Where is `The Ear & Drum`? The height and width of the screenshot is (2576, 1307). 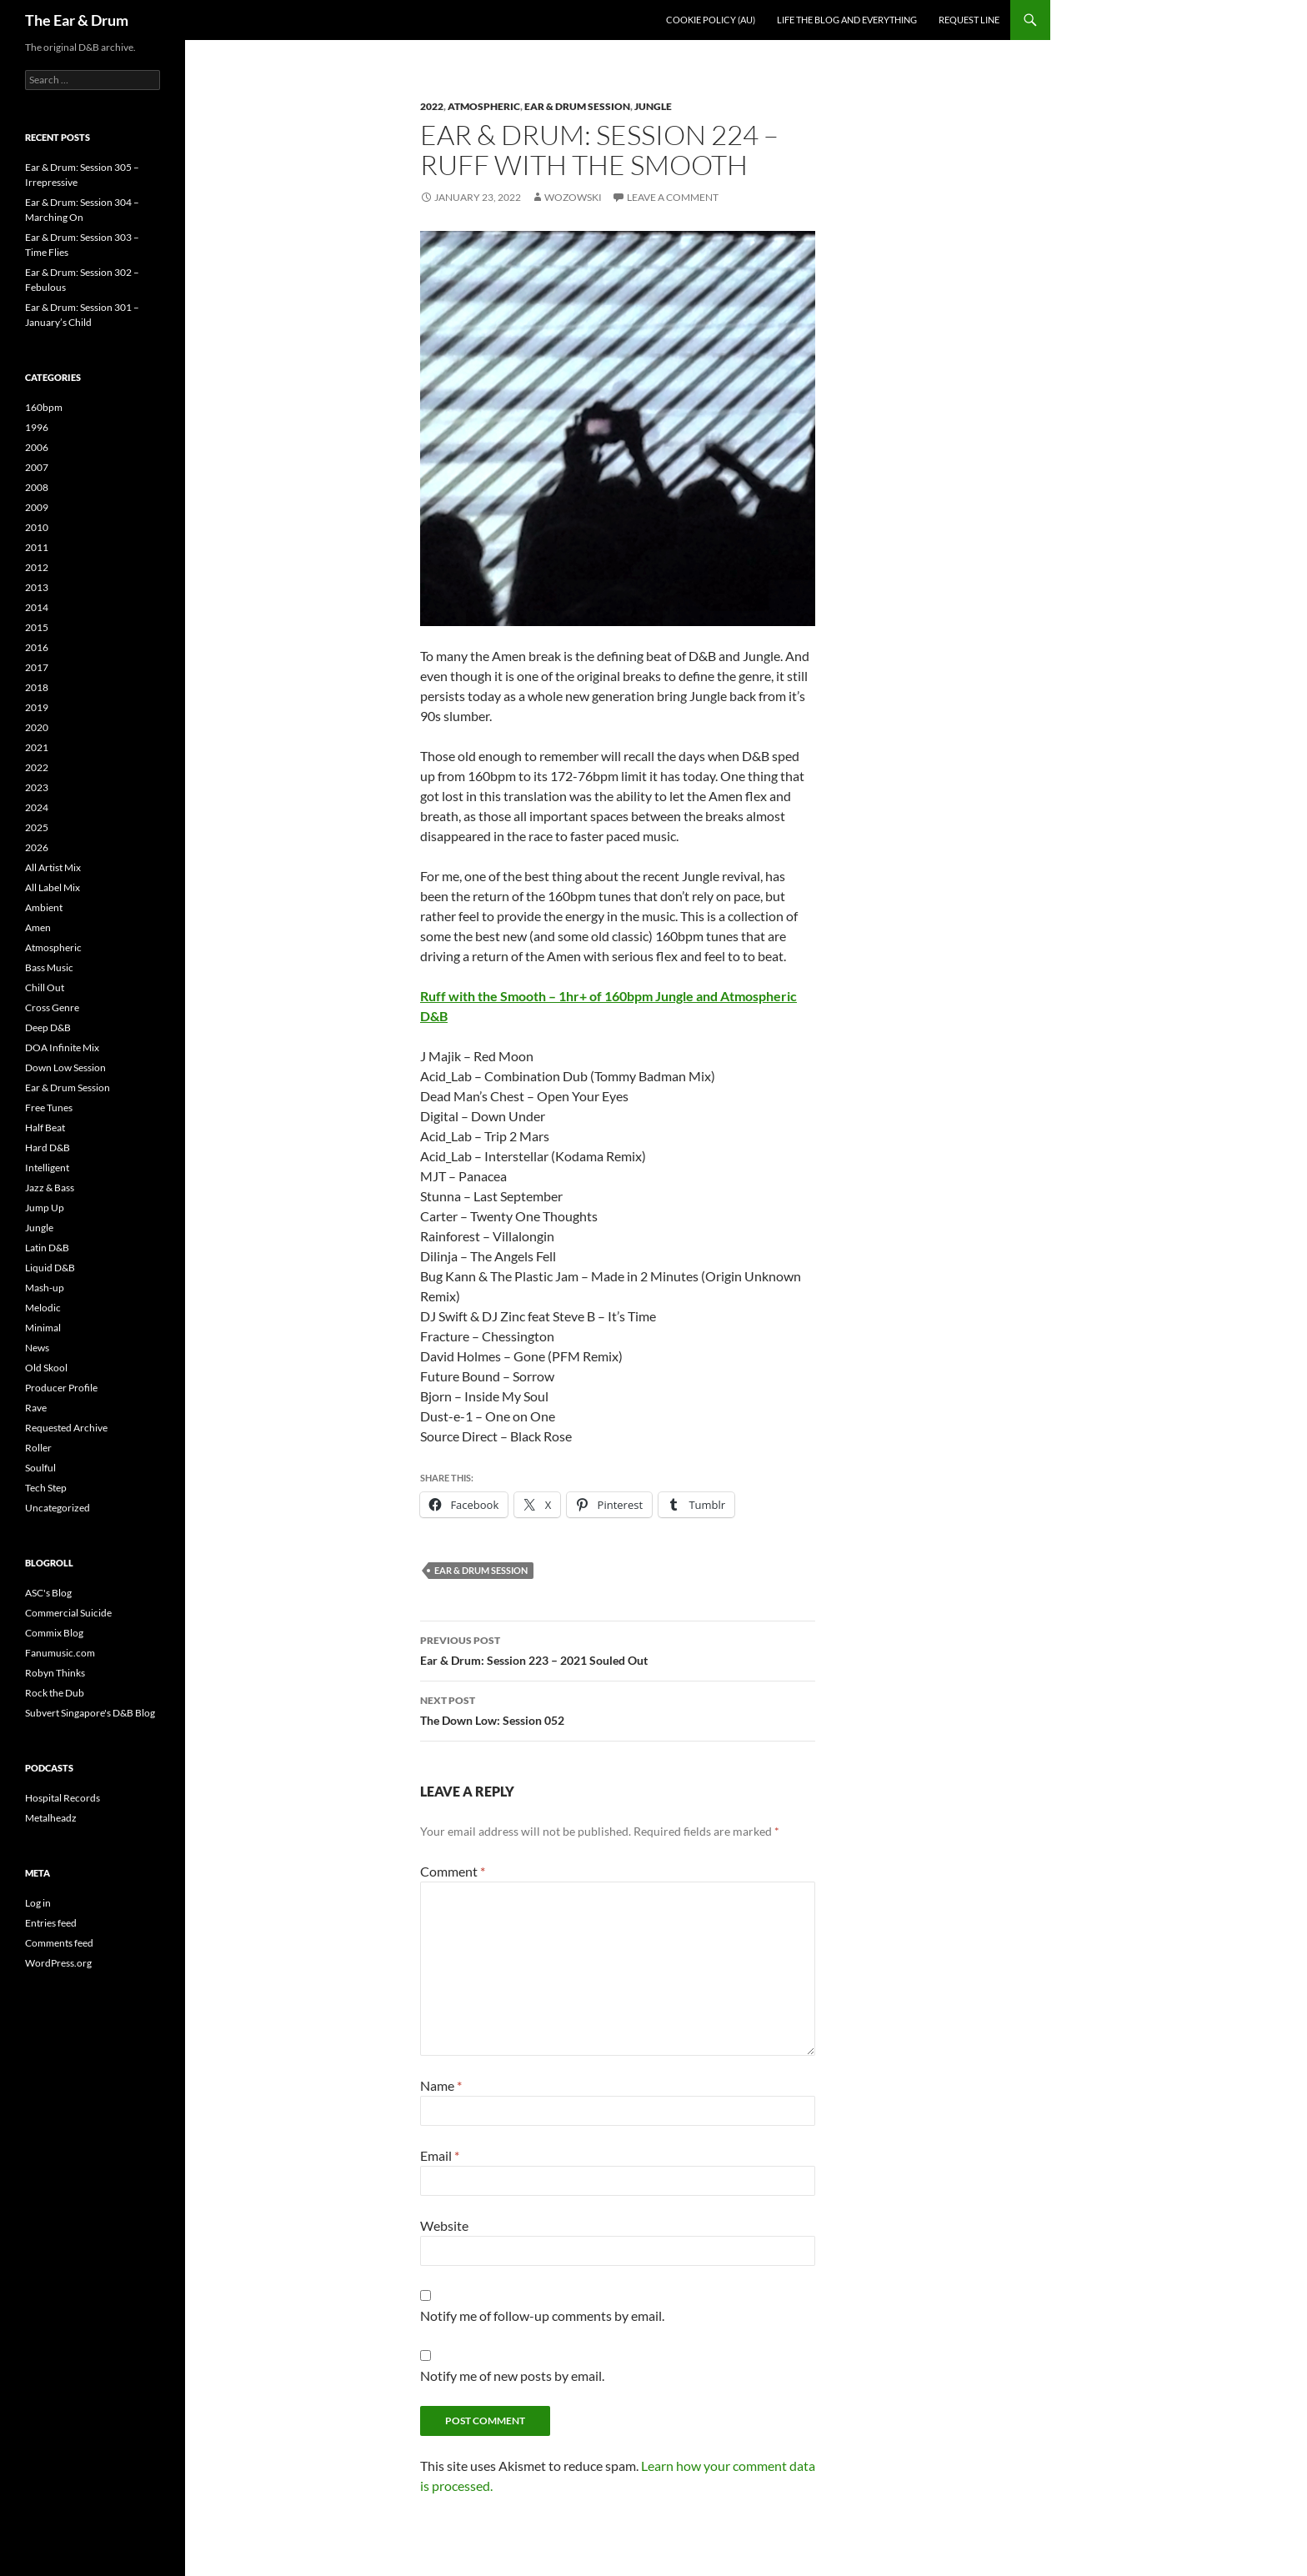
The Ear & Drum is located at coordinates (76, 20).